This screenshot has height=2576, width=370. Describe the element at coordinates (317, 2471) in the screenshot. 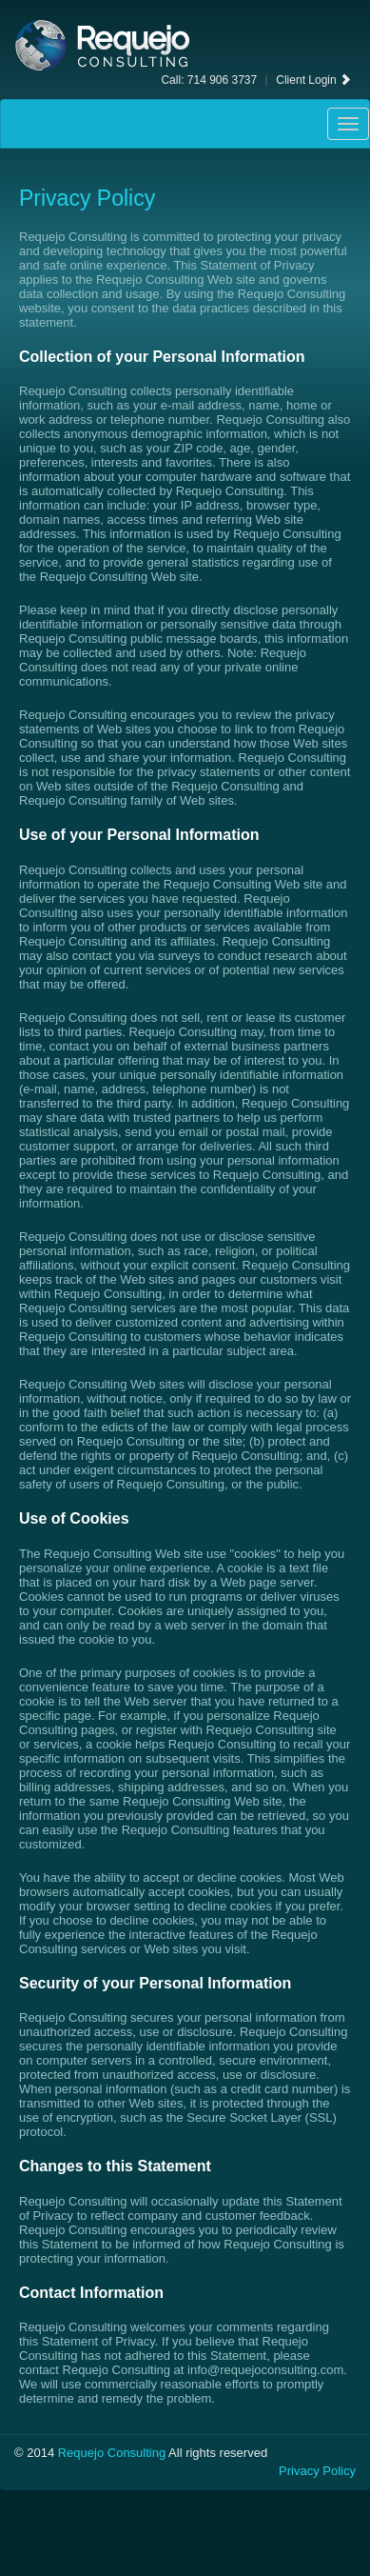

I see `Privacy Policy` at that location.